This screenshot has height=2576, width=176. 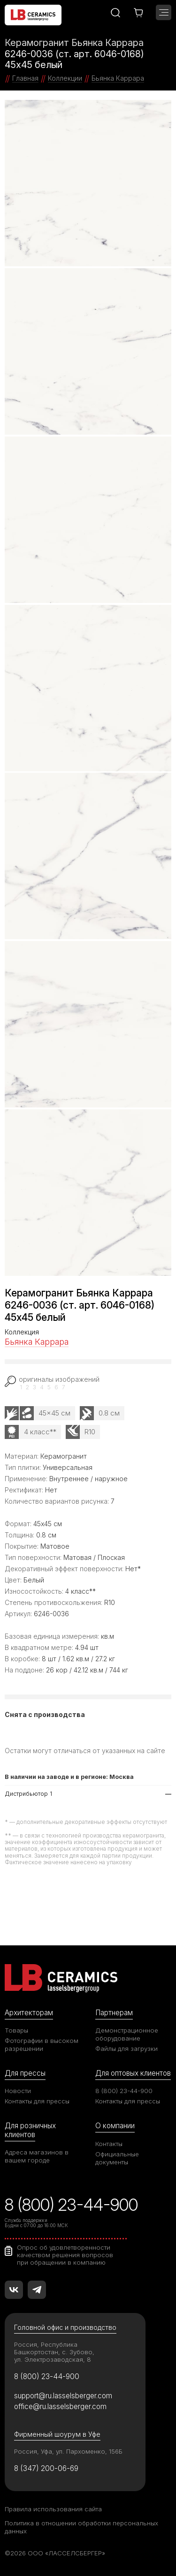 I want to click on Контакты для прессы, so click(x=37, y=2101).